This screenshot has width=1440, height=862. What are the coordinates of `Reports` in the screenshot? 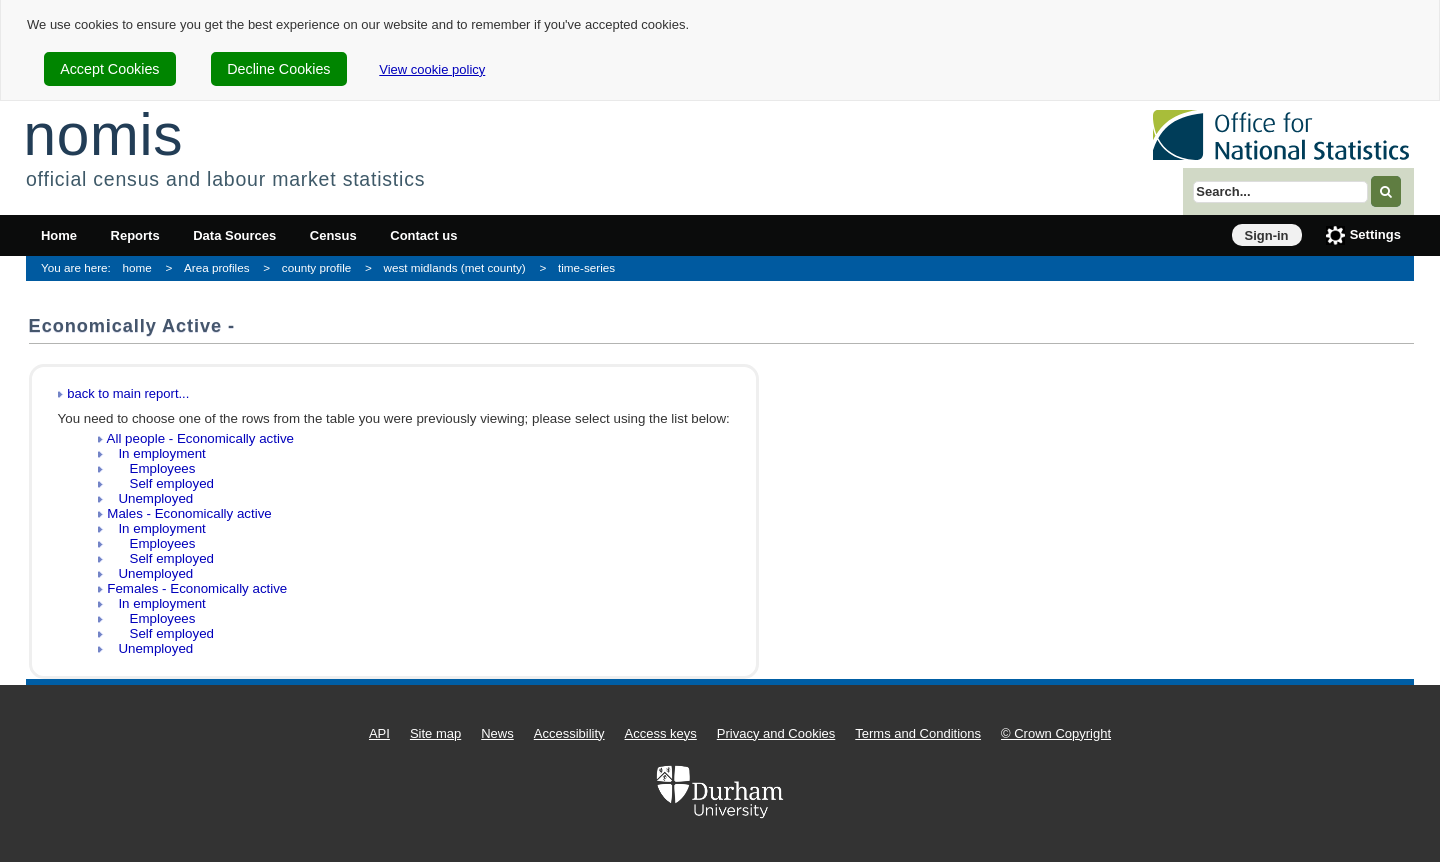 It's located at (135, 235).